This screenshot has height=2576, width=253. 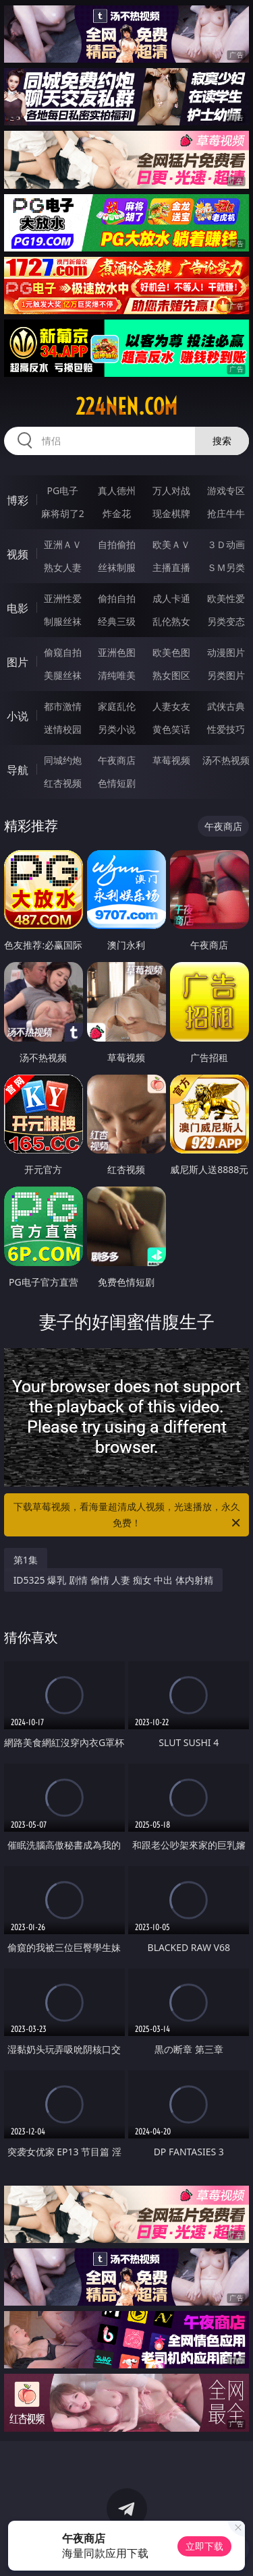 What do you see at coordinates (171, 544) in the screenshot?
I see `欧美ＡＶ` at bounding box center [171, 544].